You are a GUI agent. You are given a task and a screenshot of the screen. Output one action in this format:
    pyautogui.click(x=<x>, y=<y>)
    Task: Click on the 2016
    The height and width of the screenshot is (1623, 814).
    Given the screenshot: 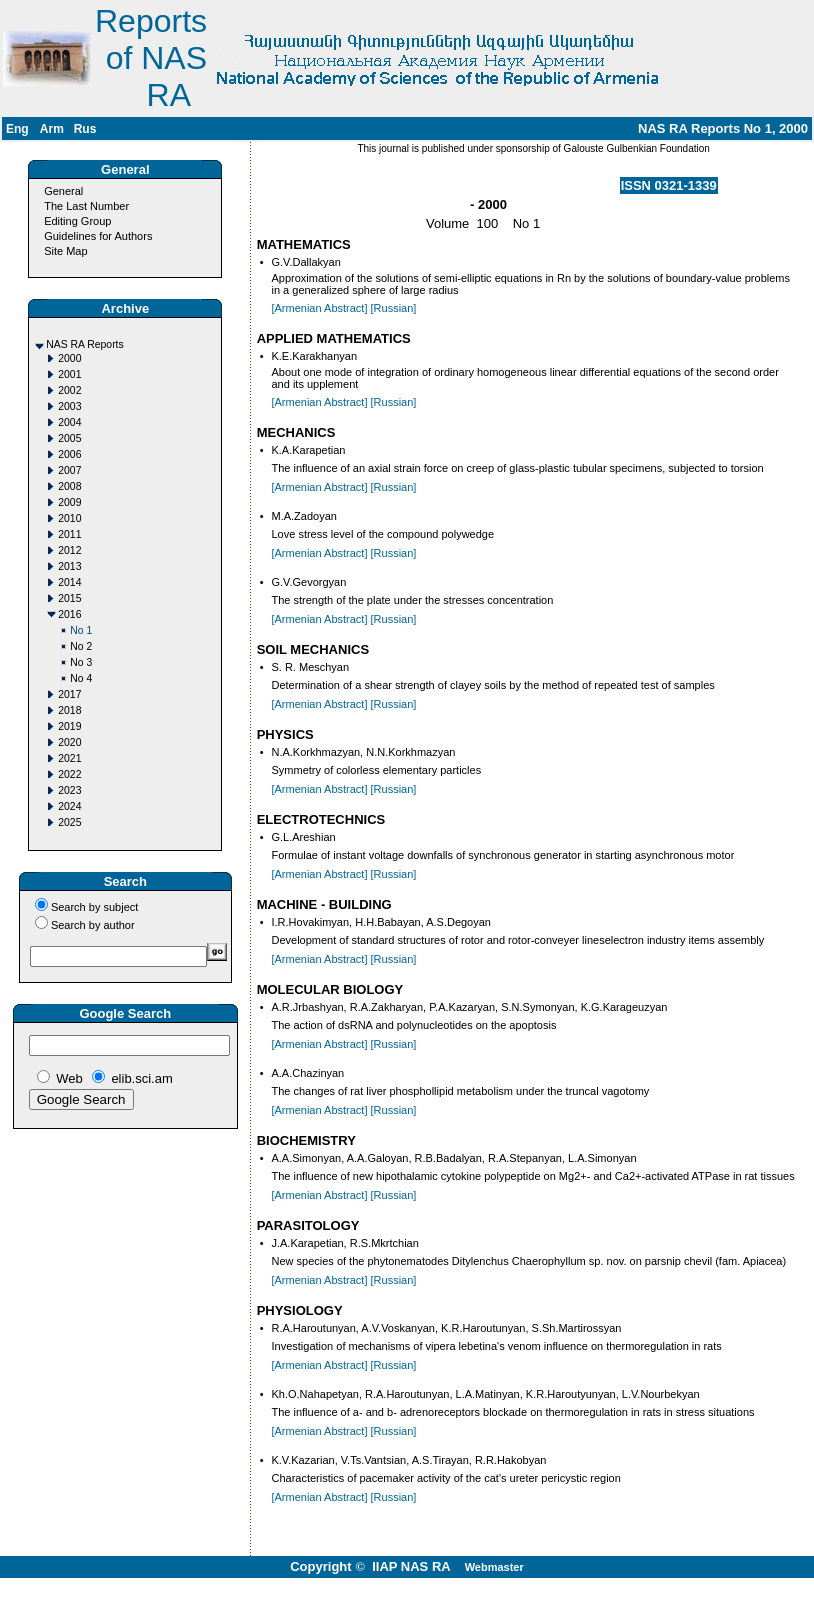 What is the action you would take?
    pyautogui.click(x=69, y=614)
    